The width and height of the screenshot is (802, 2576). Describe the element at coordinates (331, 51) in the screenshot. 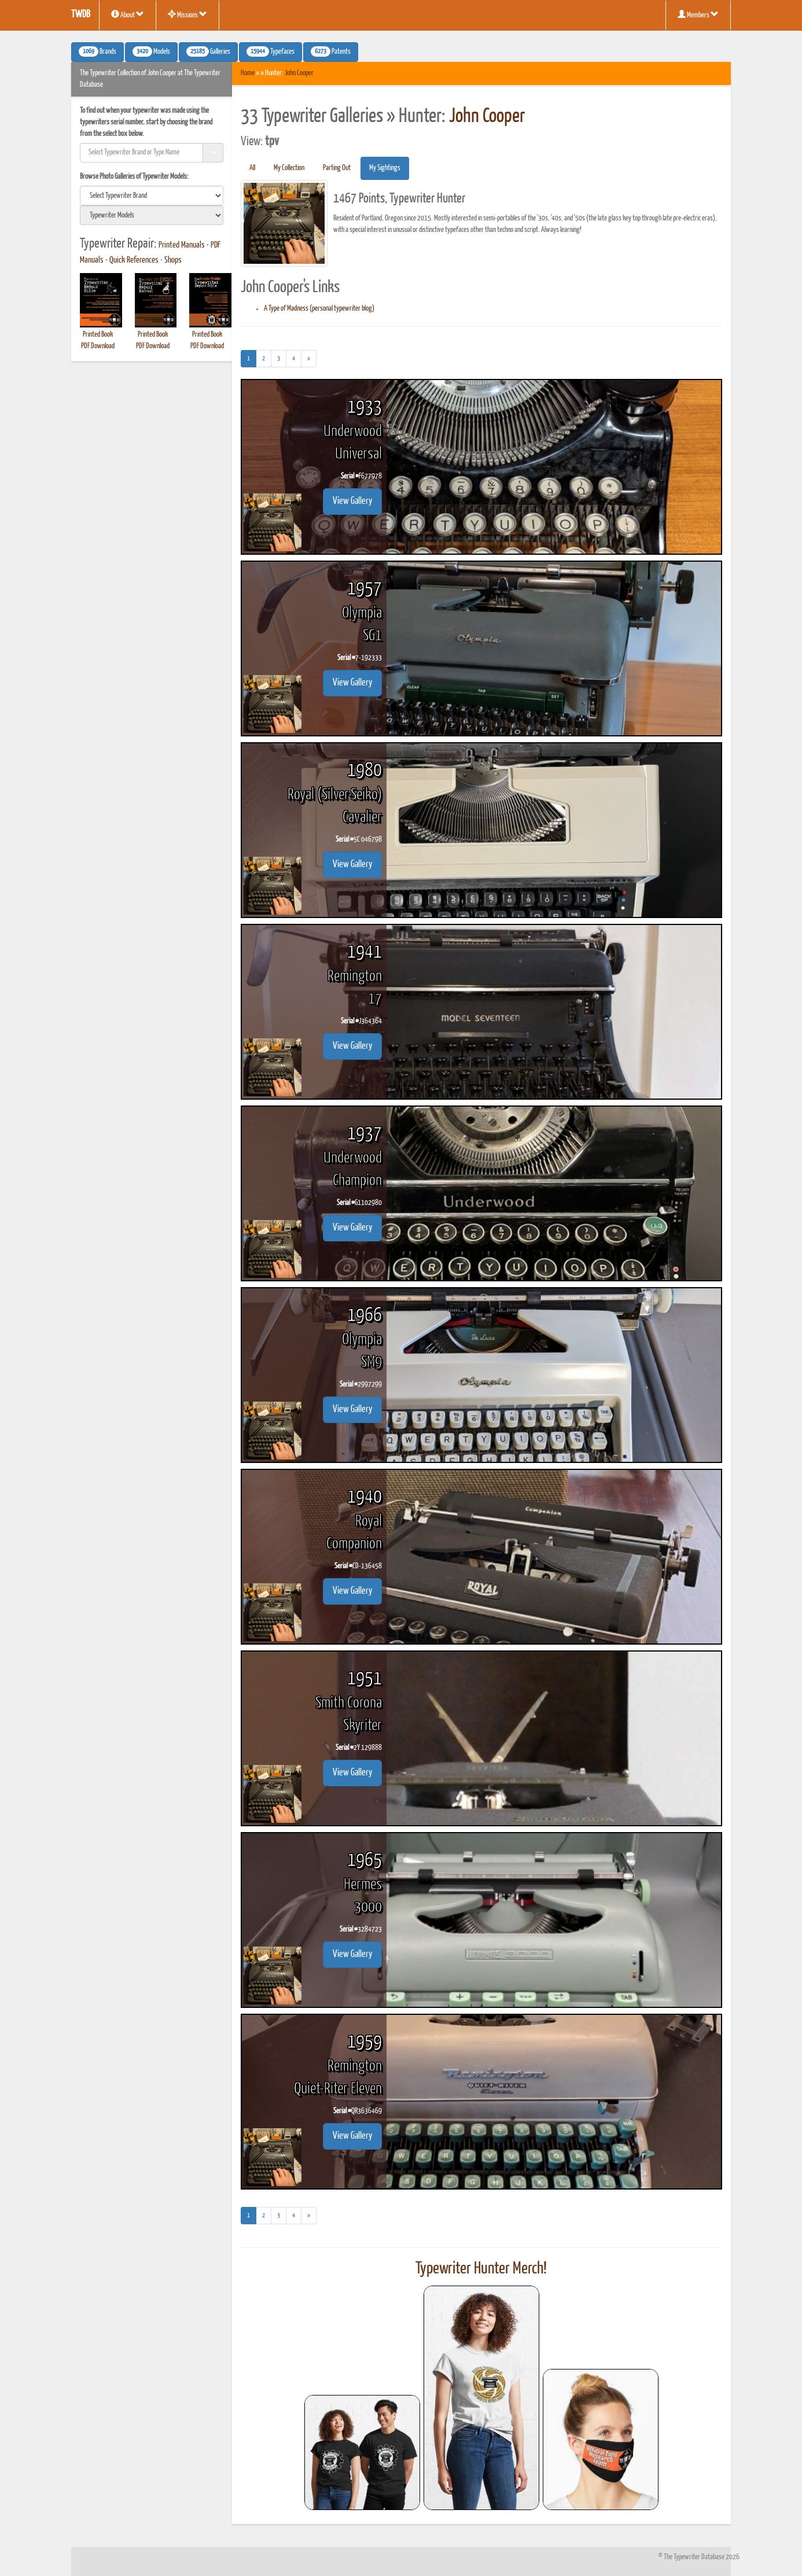

I see `Patents [button]` at that location.